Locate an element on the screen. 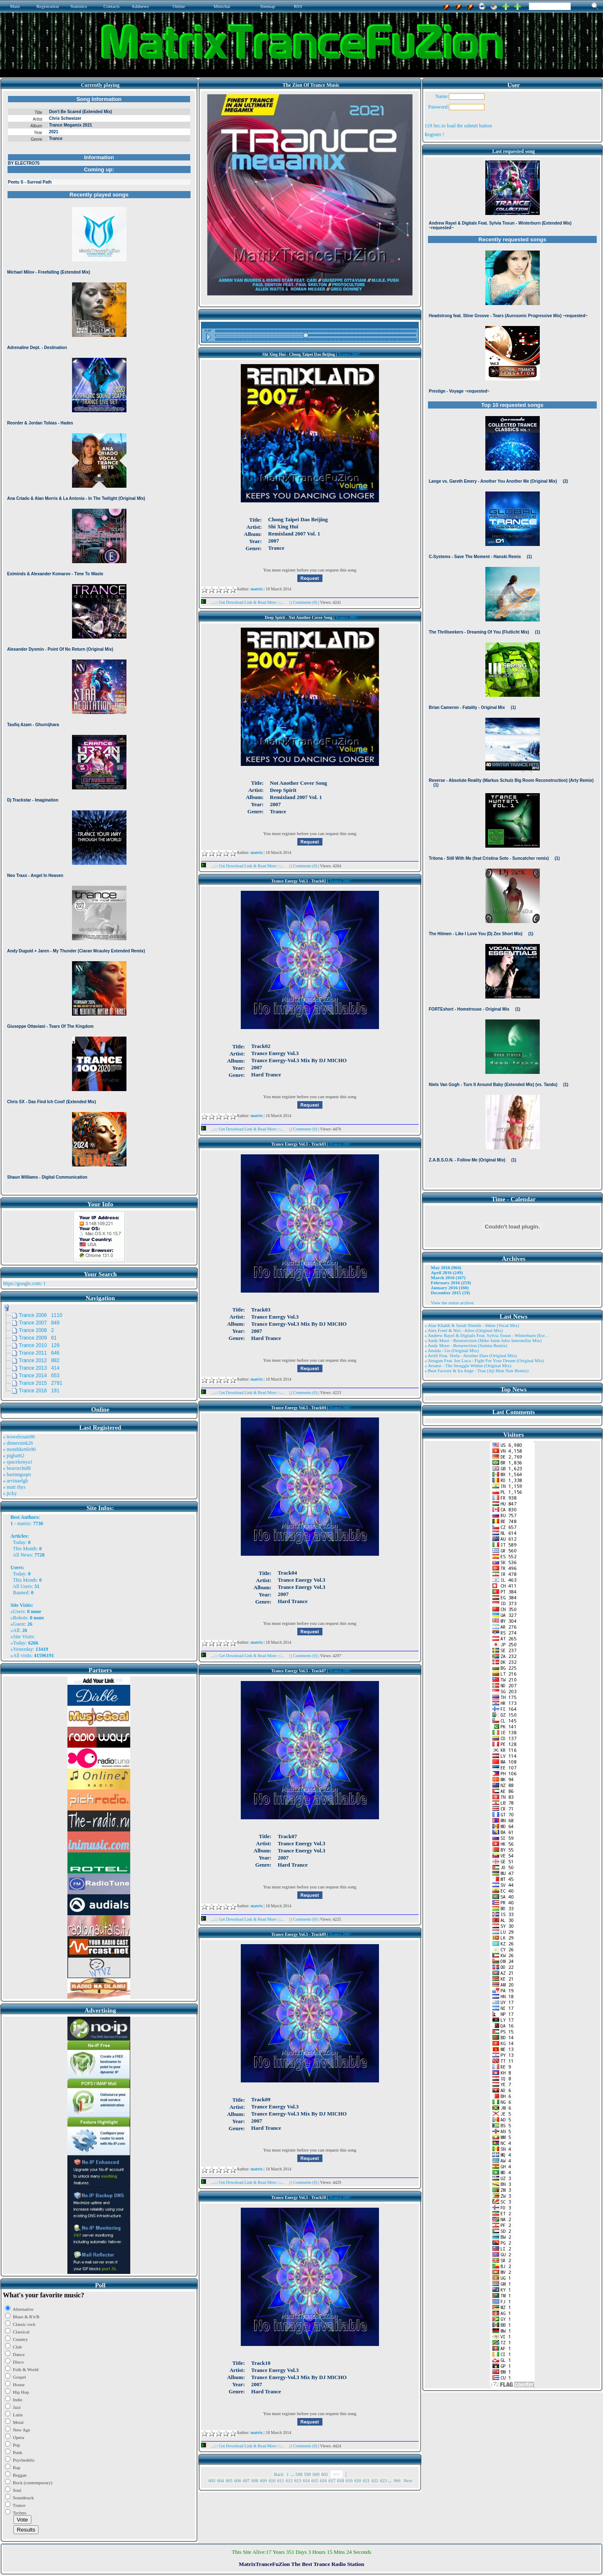 This screenshot has width=603, height=2576. » harinnguqm is located at coordinates (17, 1474).